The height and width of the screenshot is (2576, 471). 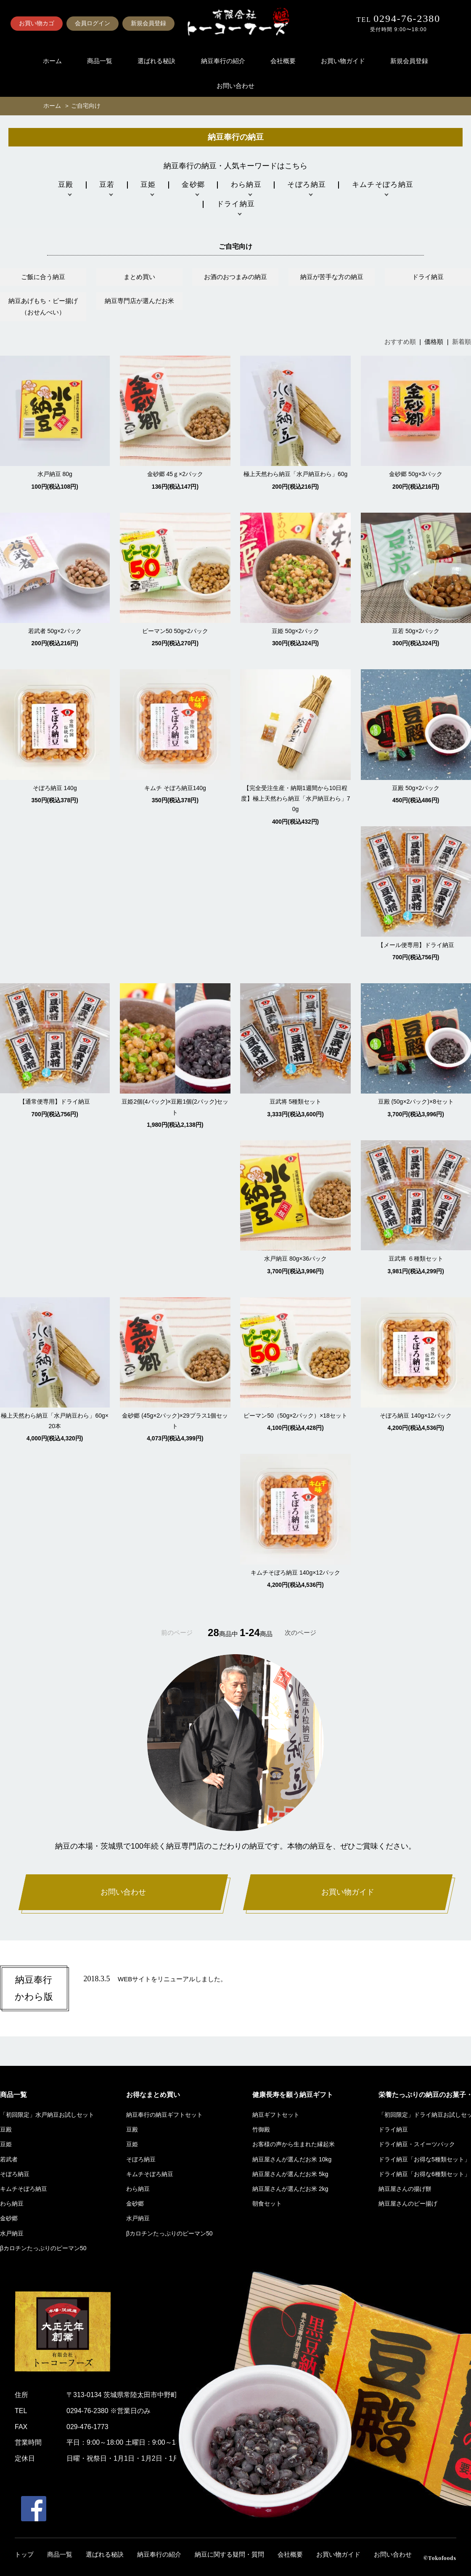 What do you see at coordinates (175, 631) in the screenshot?
I see `ピーマン50 50g×2パック` at bounding box center [175, 631].